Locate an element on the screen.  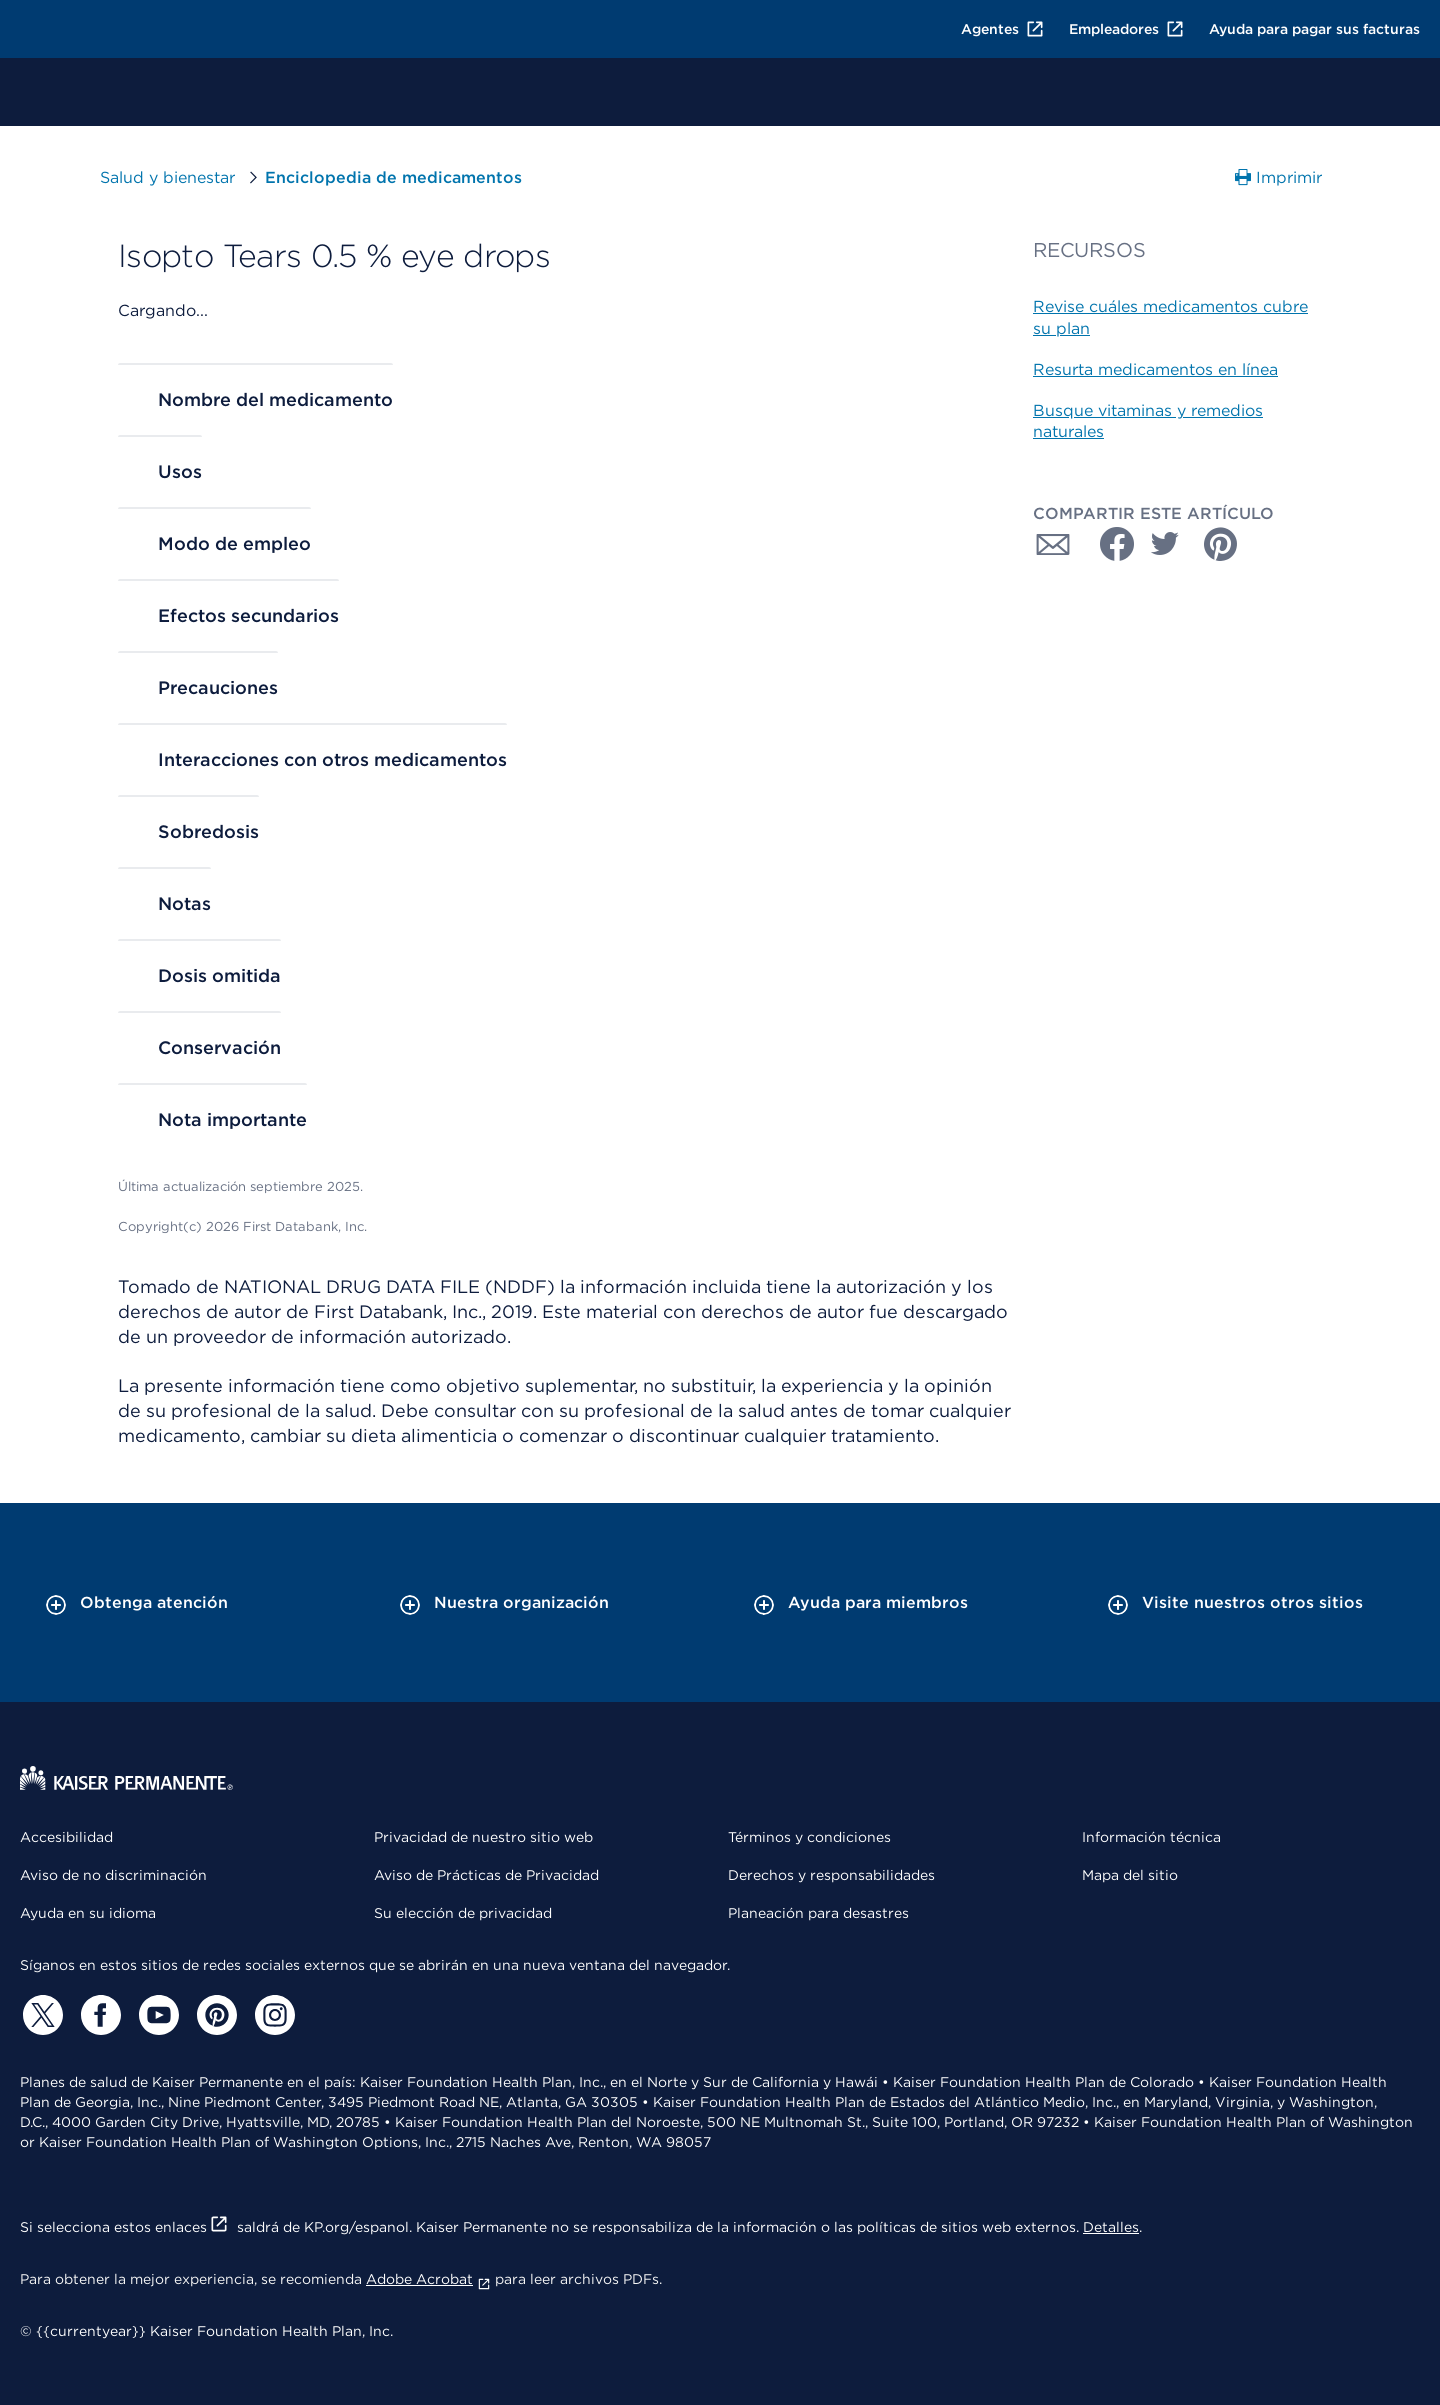
Salud y bienestar is located at coordinates (167, 177).